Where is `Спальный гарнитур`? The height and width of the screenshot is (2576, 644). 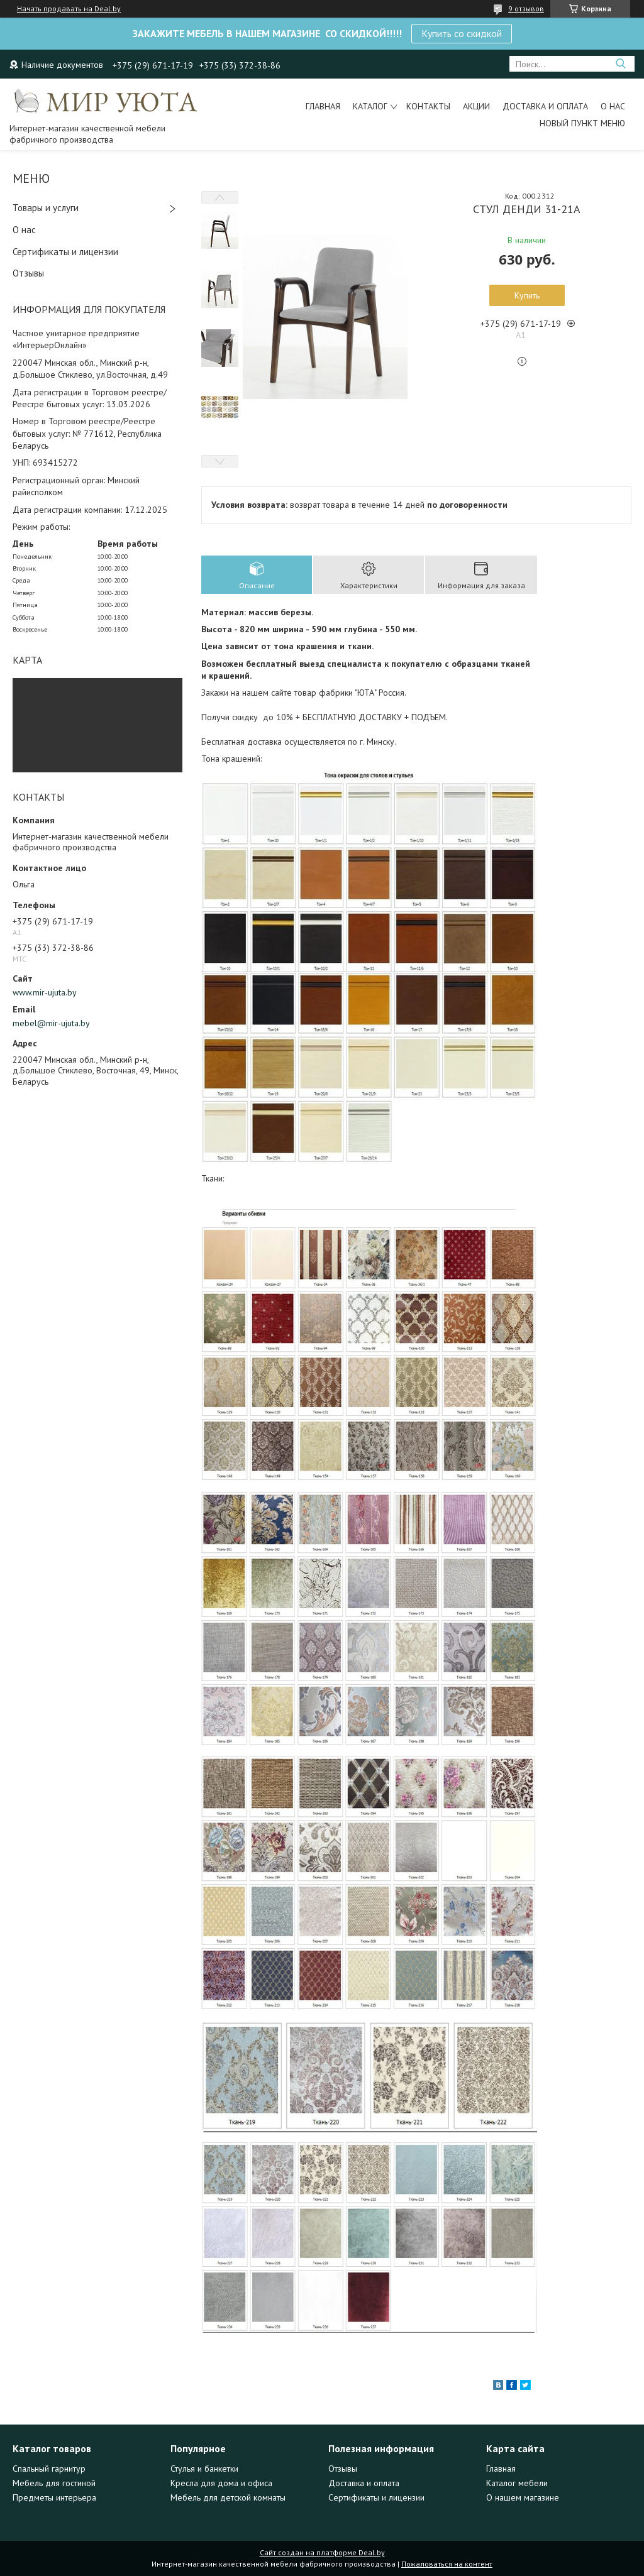 Спальный гарнитур is located at coordinates (49, 2468).